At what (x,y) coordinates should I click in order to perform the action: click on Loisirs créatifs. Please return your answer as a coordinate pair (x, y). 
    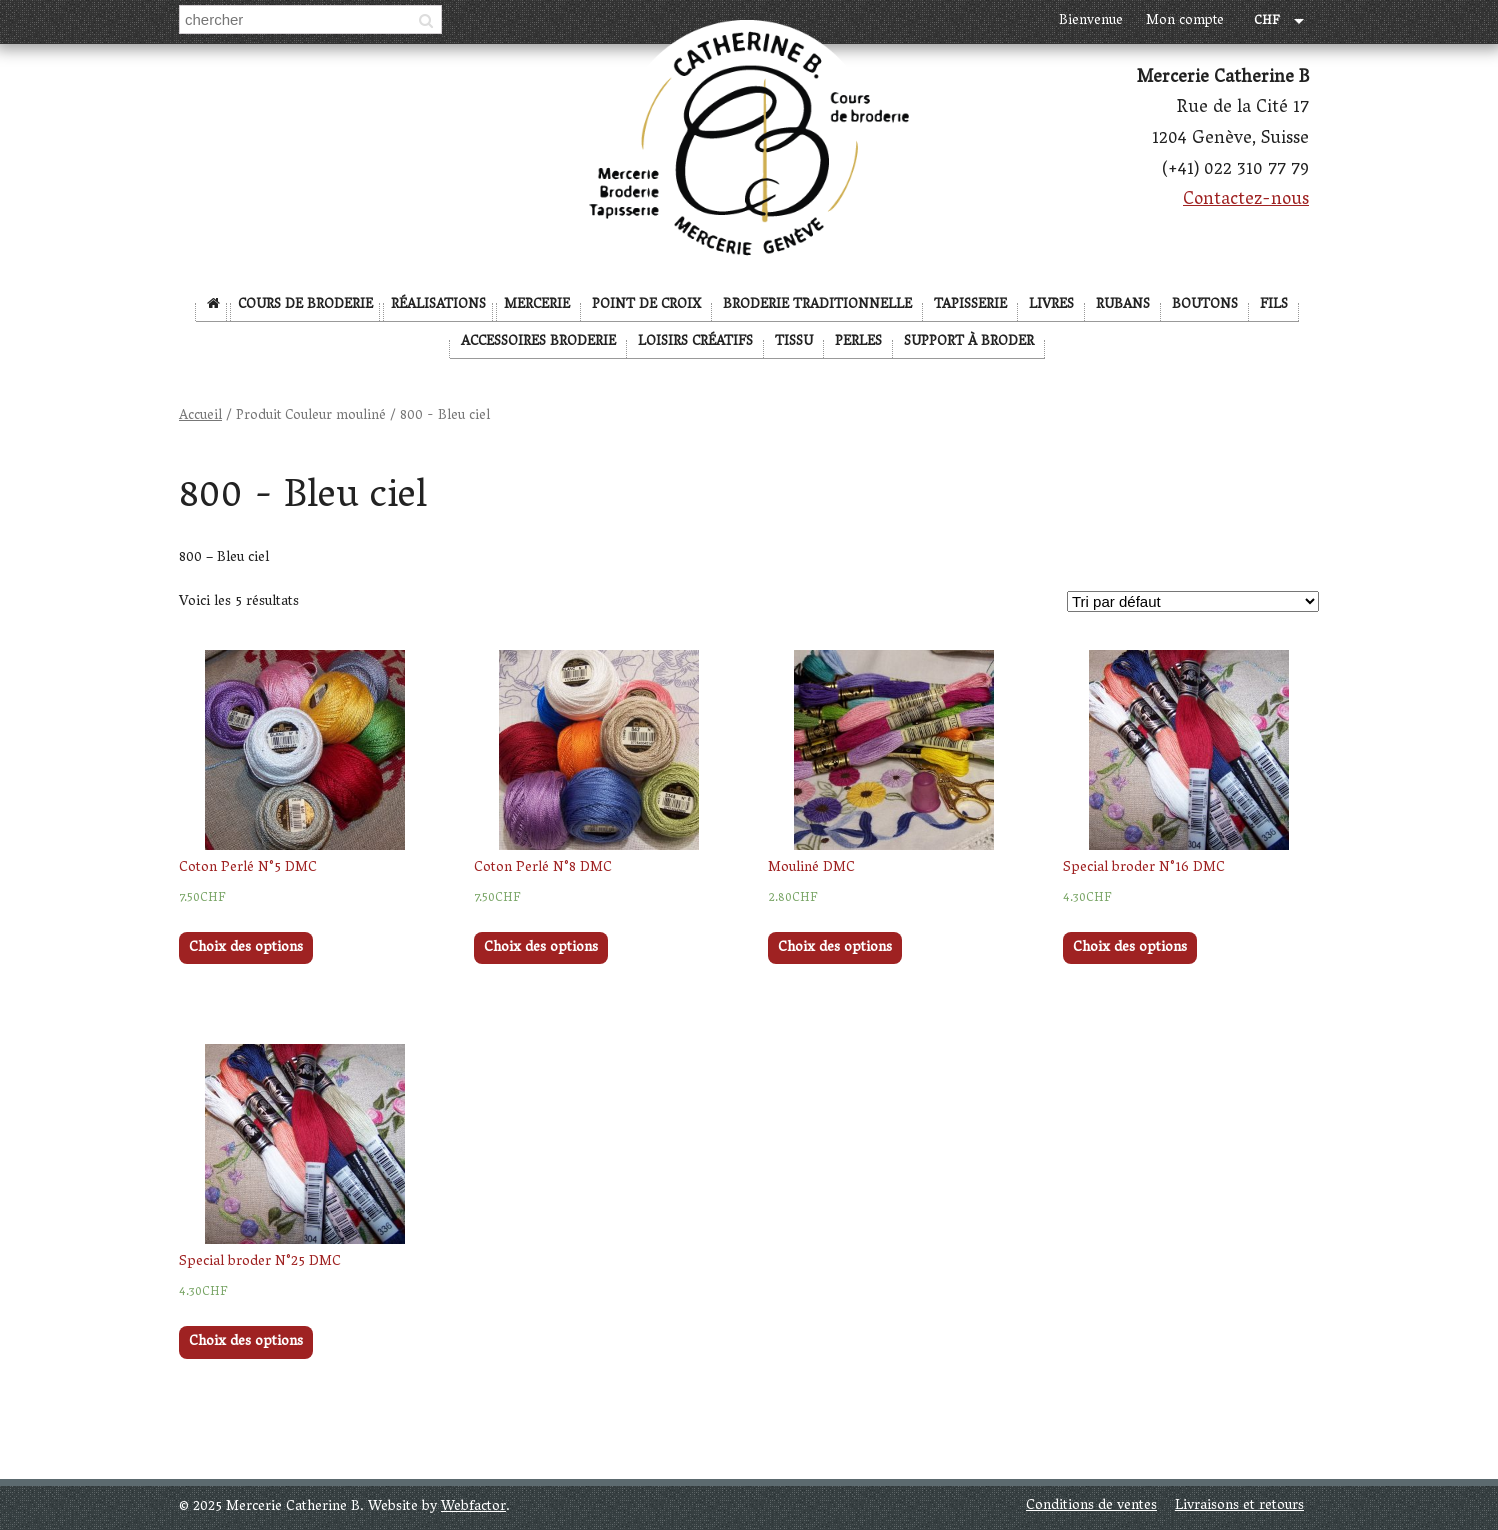
    Looking at the image, I should click on (695, 342).